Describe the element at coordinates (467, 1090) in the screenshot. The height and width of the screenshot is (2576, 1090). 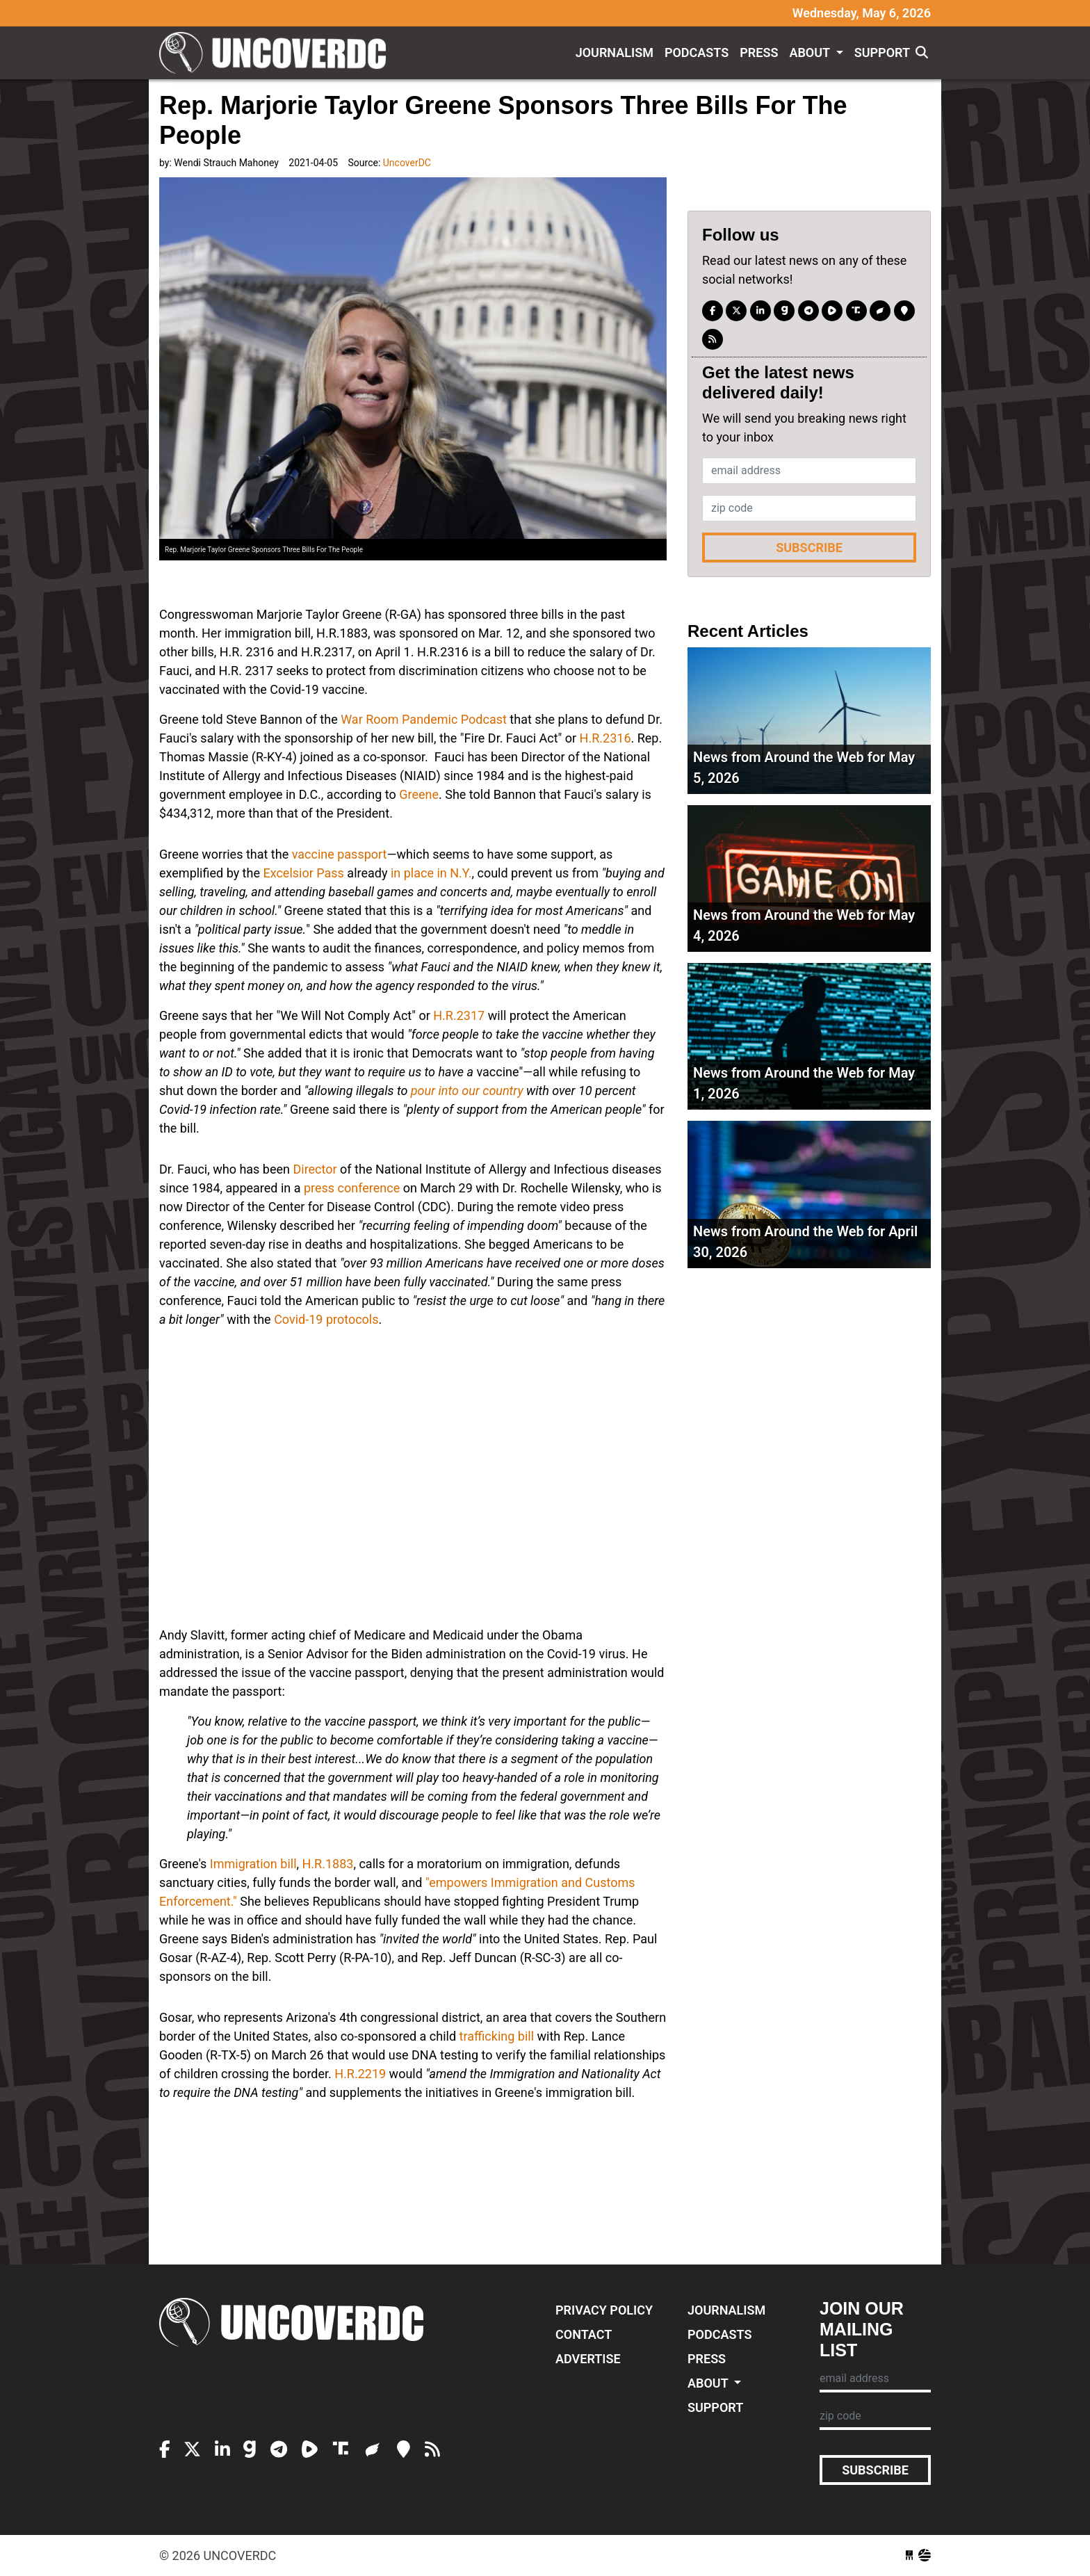
I see `pour into our country` at that location.